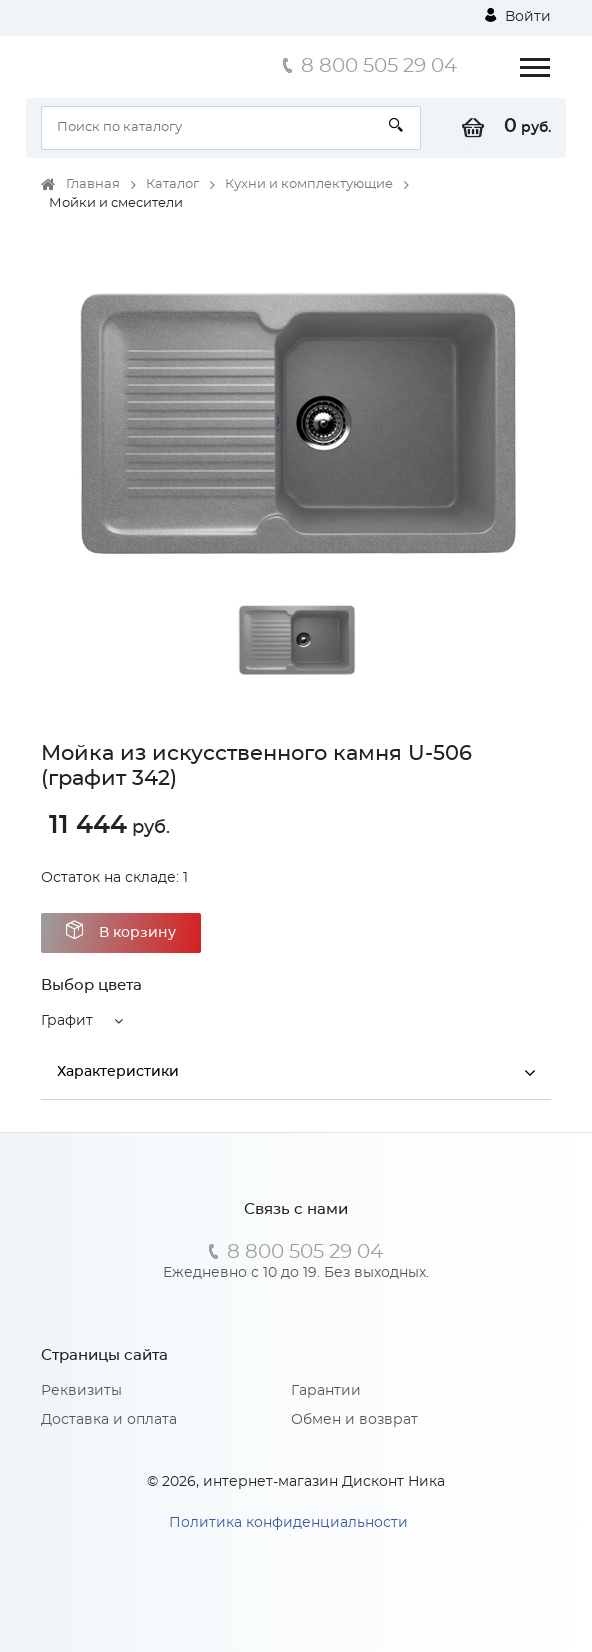  I want to click on Политика конфиденциальности, so click(288, 1523).